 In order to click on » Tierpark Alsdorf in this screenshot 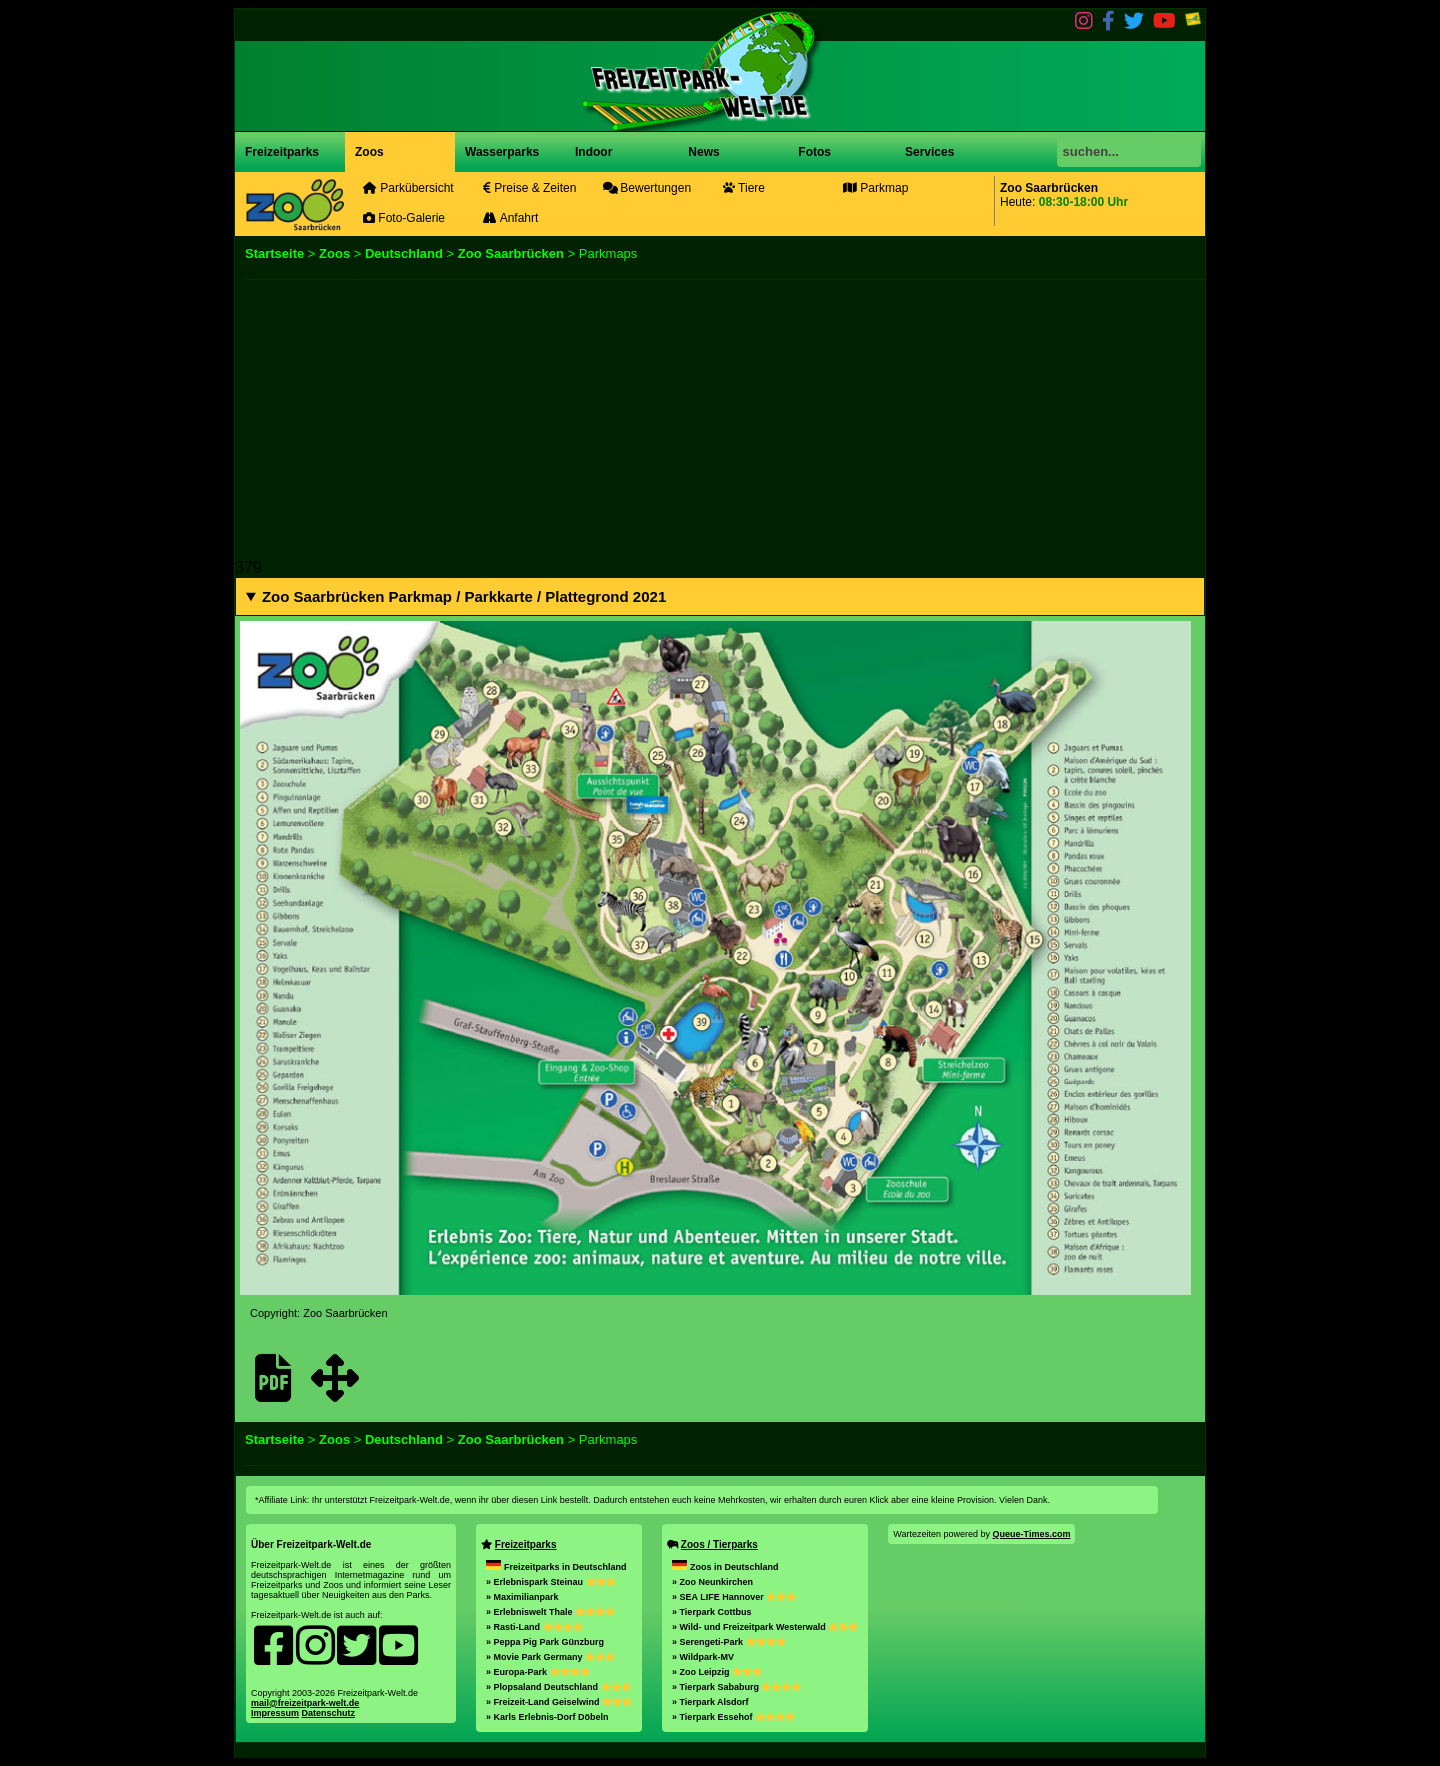, I will do `click(710, 1702)`.